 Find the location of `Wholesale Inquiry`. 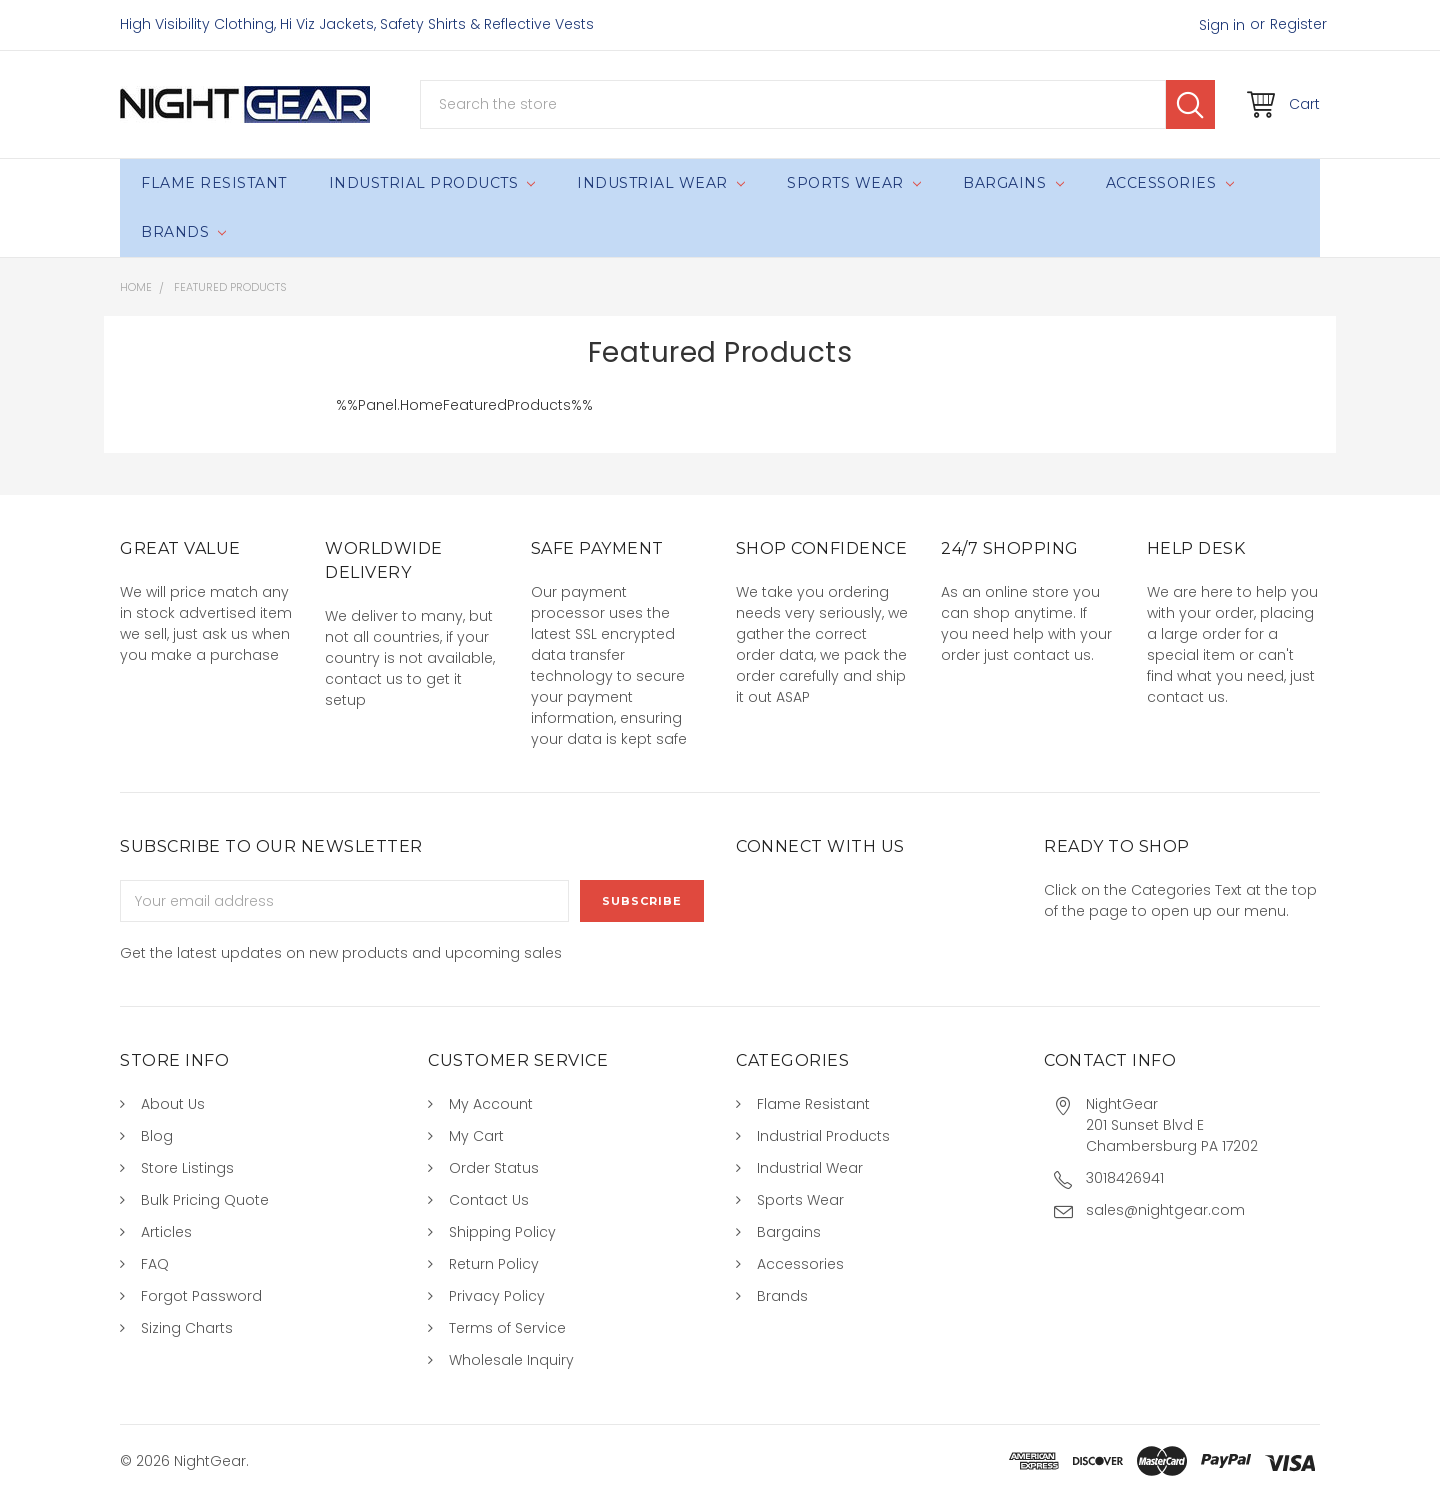

Wholesale Inquiry is located at coordinates (511, 1360).